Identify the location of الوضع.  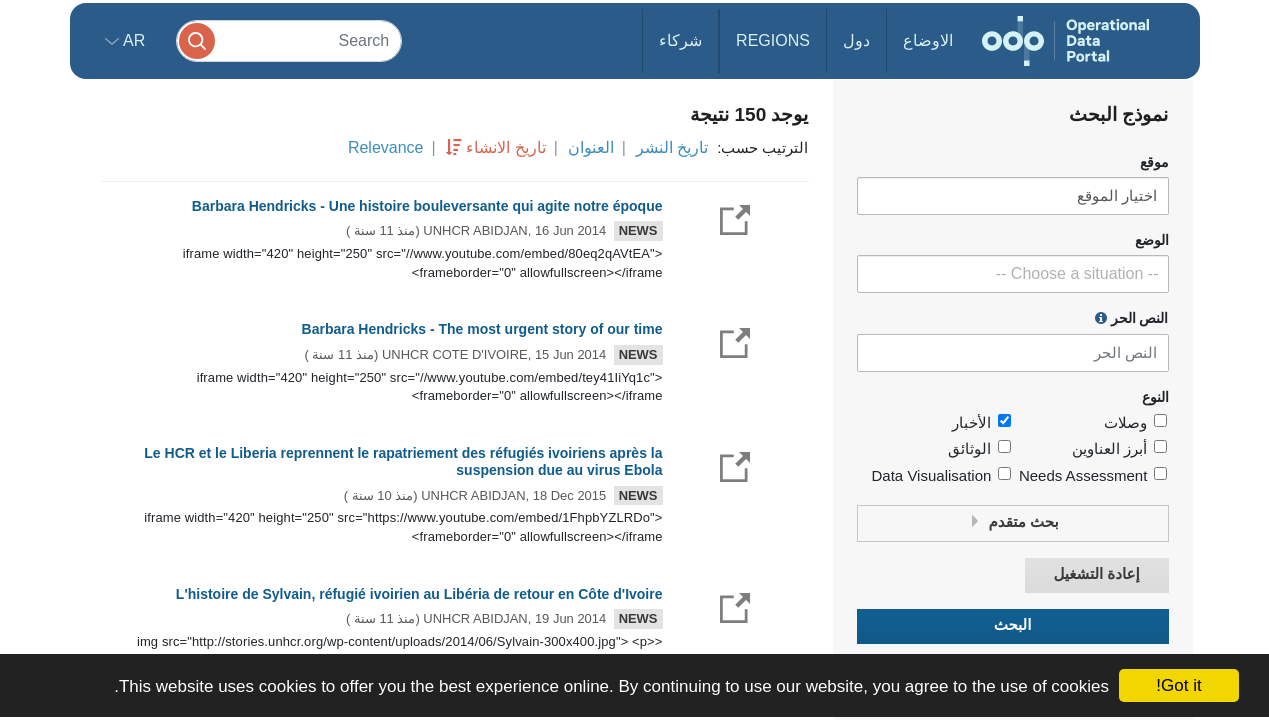
(1152, 240).